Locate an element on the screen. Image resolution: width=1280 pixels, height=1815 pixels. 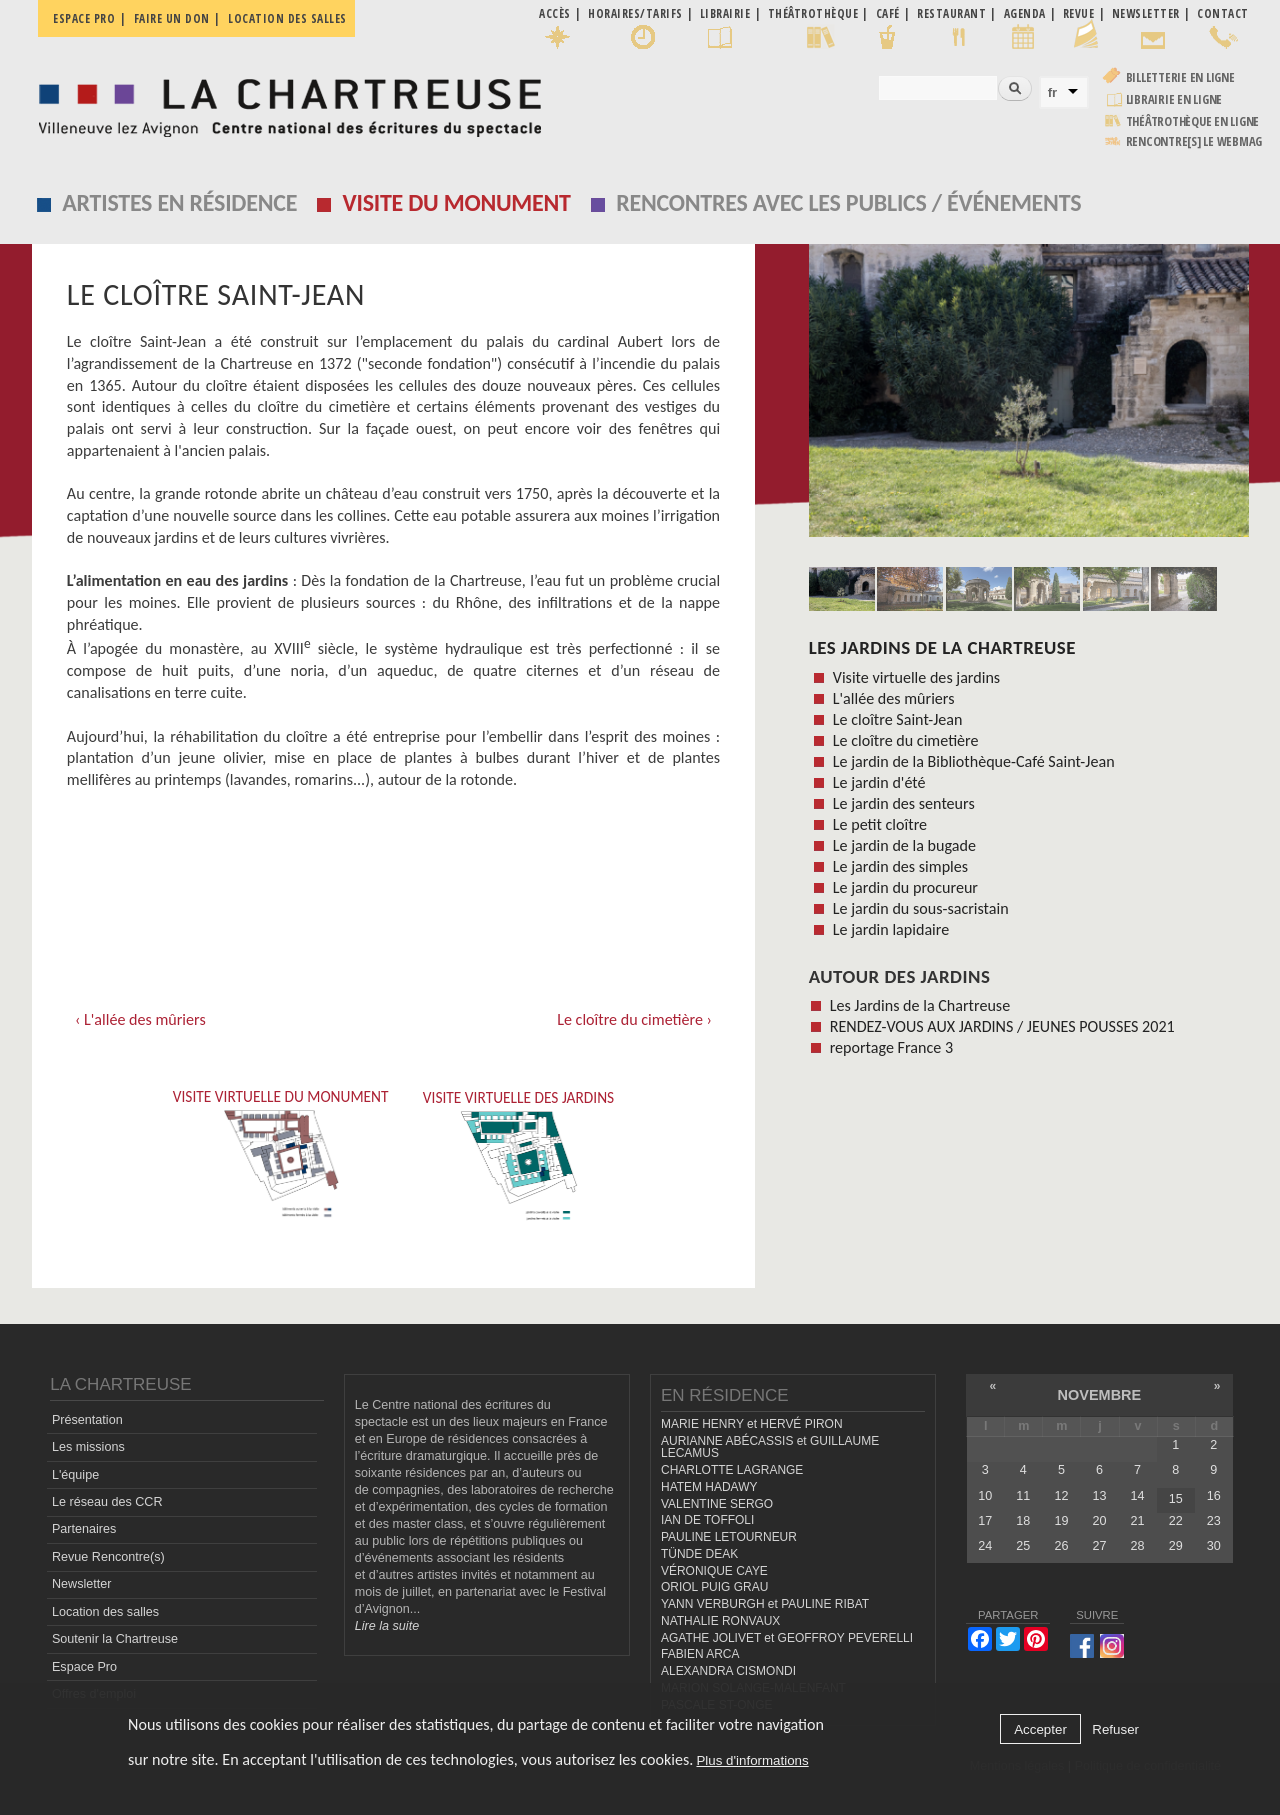
Le jardin des senteurs is located at coordinates (904, 803).